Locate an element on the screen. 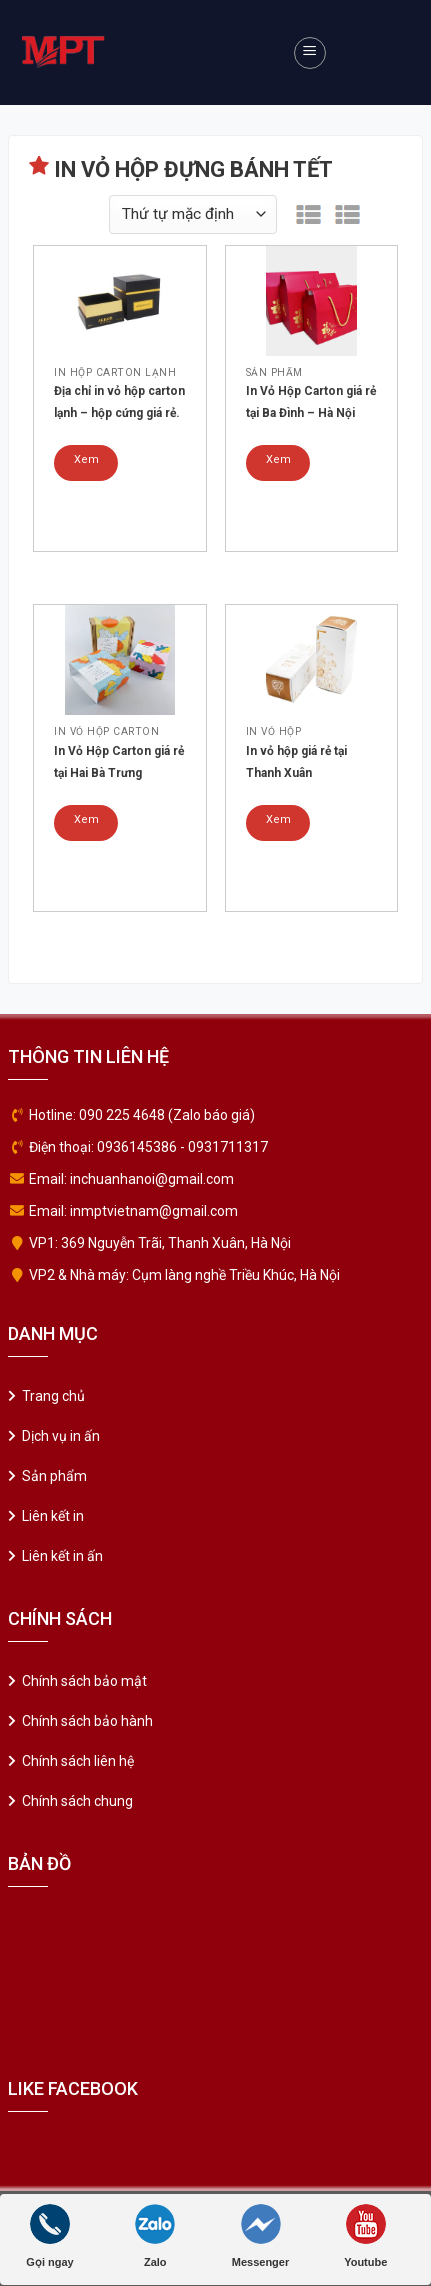 The width and height of the screenshot is (431, 2286). Messenger is located at coordinates (260, 2236).